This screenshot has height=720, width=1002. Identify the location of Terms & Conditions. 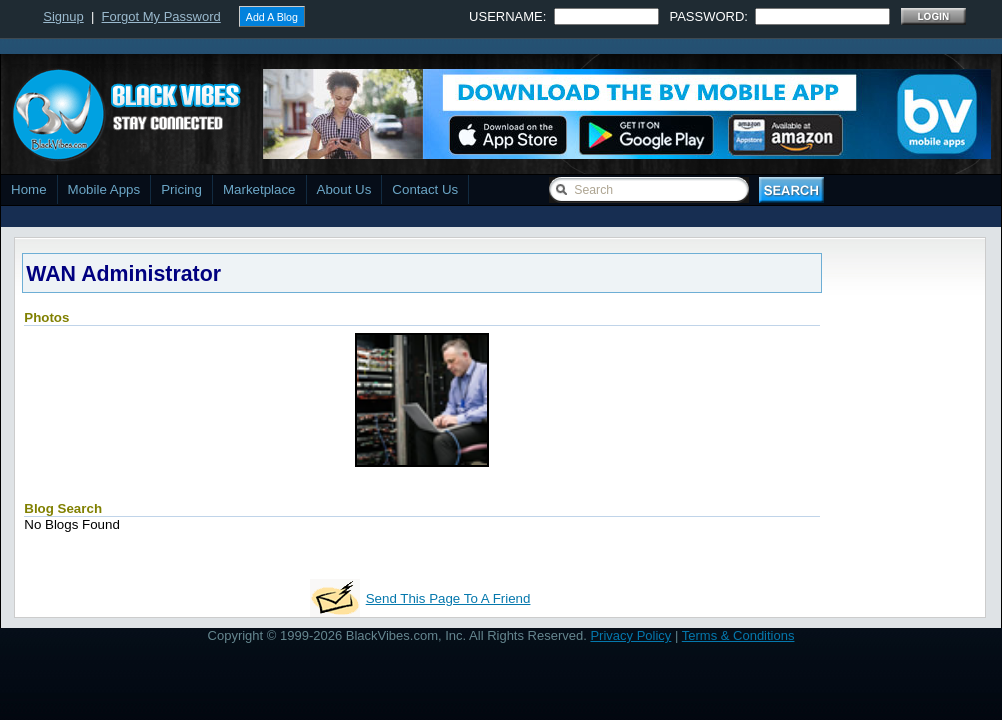
(738, 635).